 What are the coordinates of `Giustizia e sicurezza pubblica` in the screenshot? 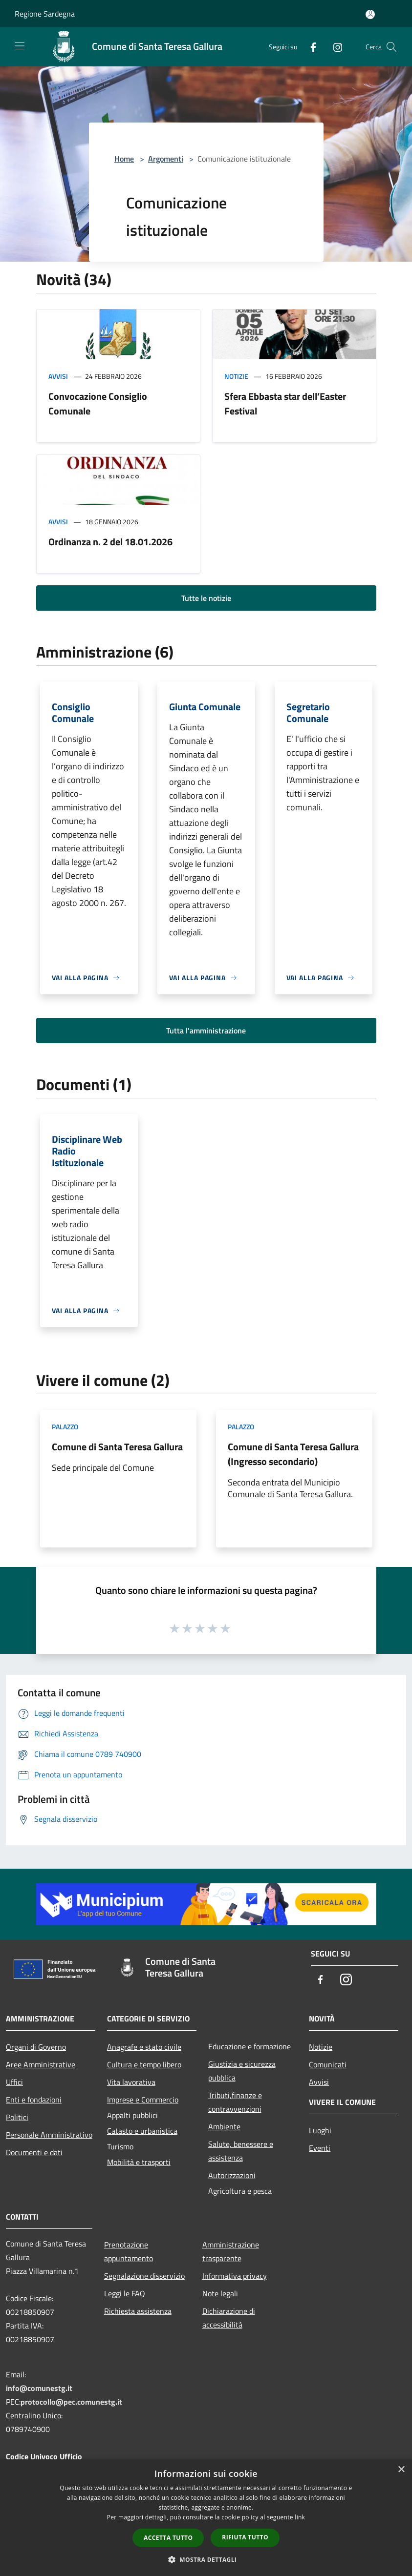 It's located at (242, 2070).